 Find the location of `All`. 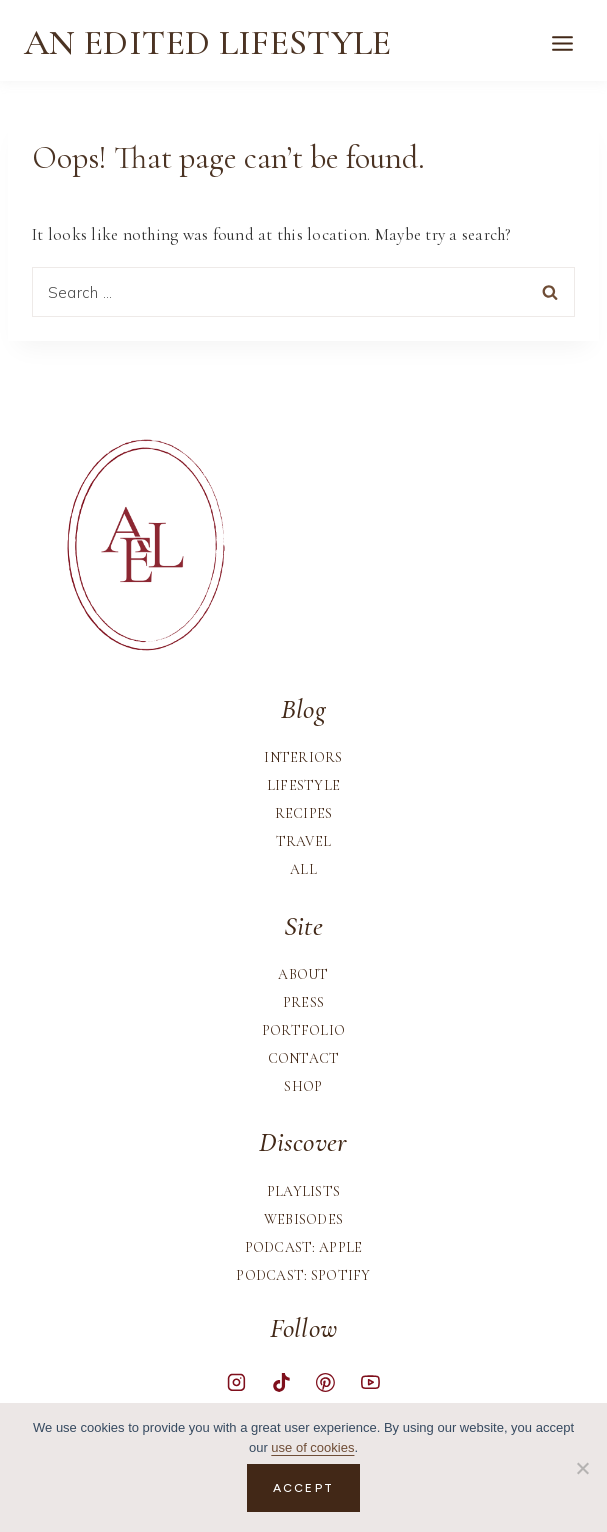

All is located at coordinates (303, 869).